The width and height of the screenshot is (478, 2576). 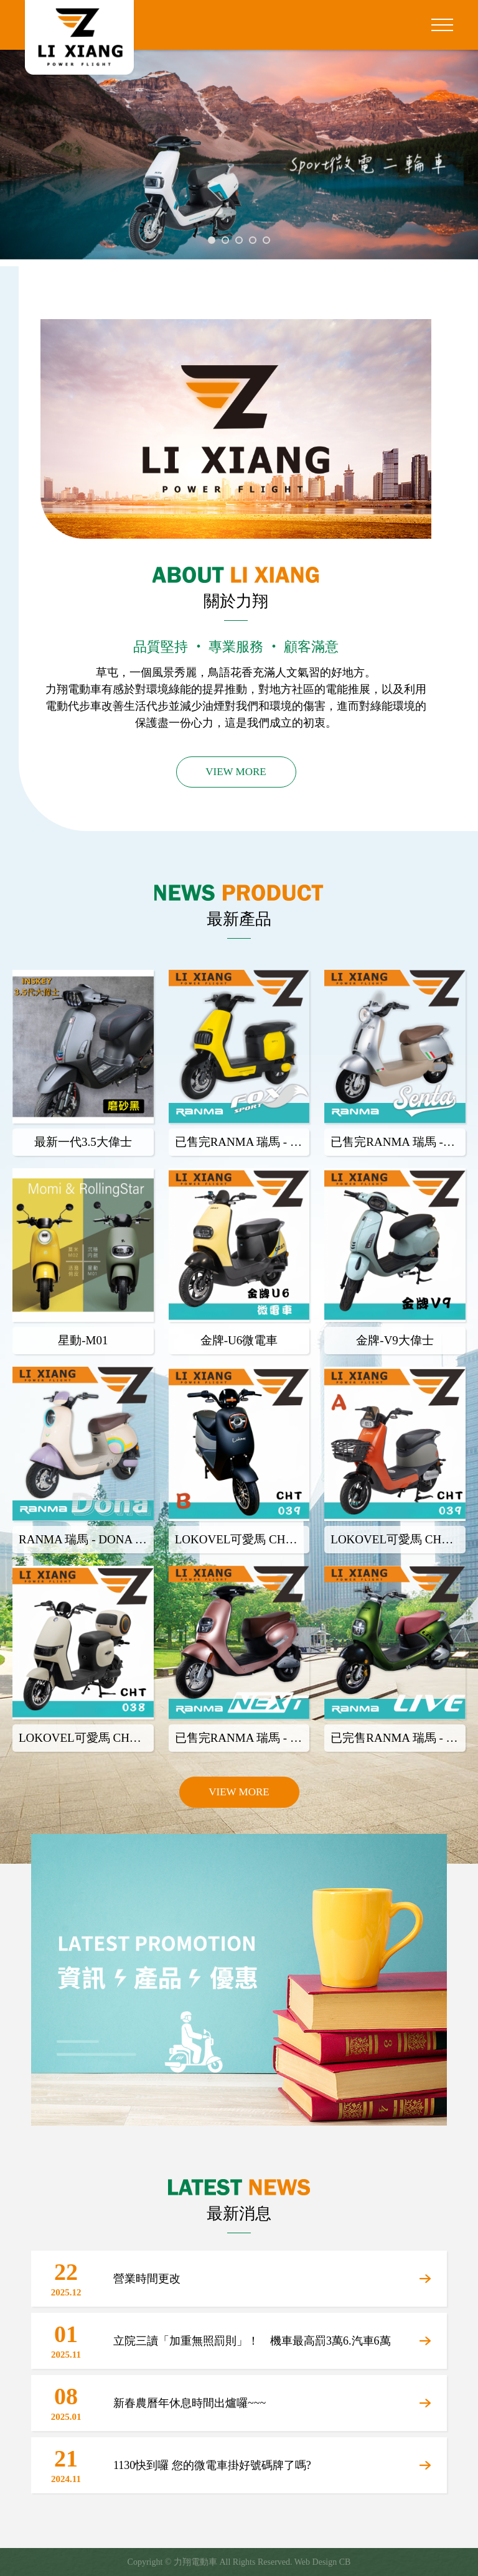 I want to click on [tabpanel], so click(x=239, y=158).